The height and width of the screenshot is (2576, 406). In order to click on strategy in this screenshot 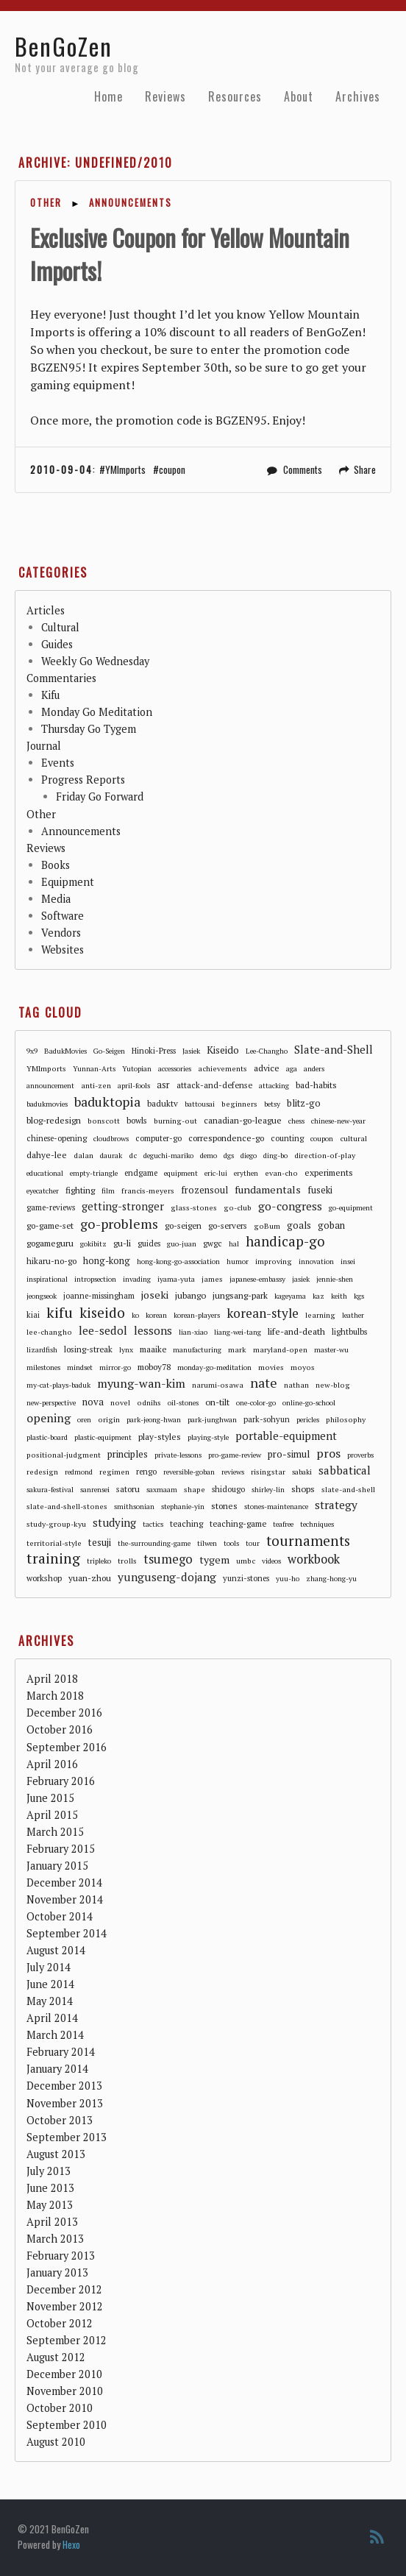, I will do `click(336, 1504)`.